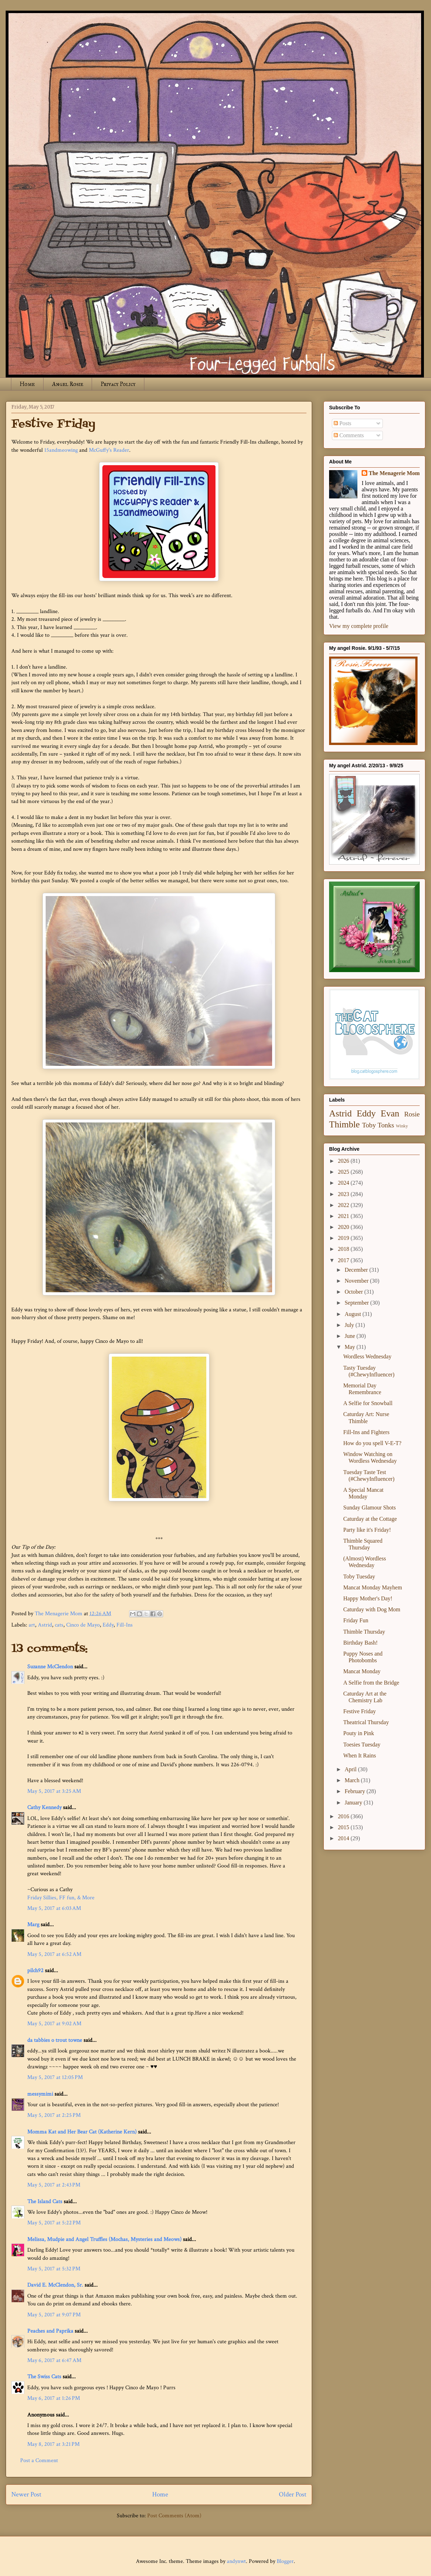 The height and width of the screenshot is (2576, 431). Describe the element at coordinates (349, 435) in the screenshot. I see `Comments` at that location.